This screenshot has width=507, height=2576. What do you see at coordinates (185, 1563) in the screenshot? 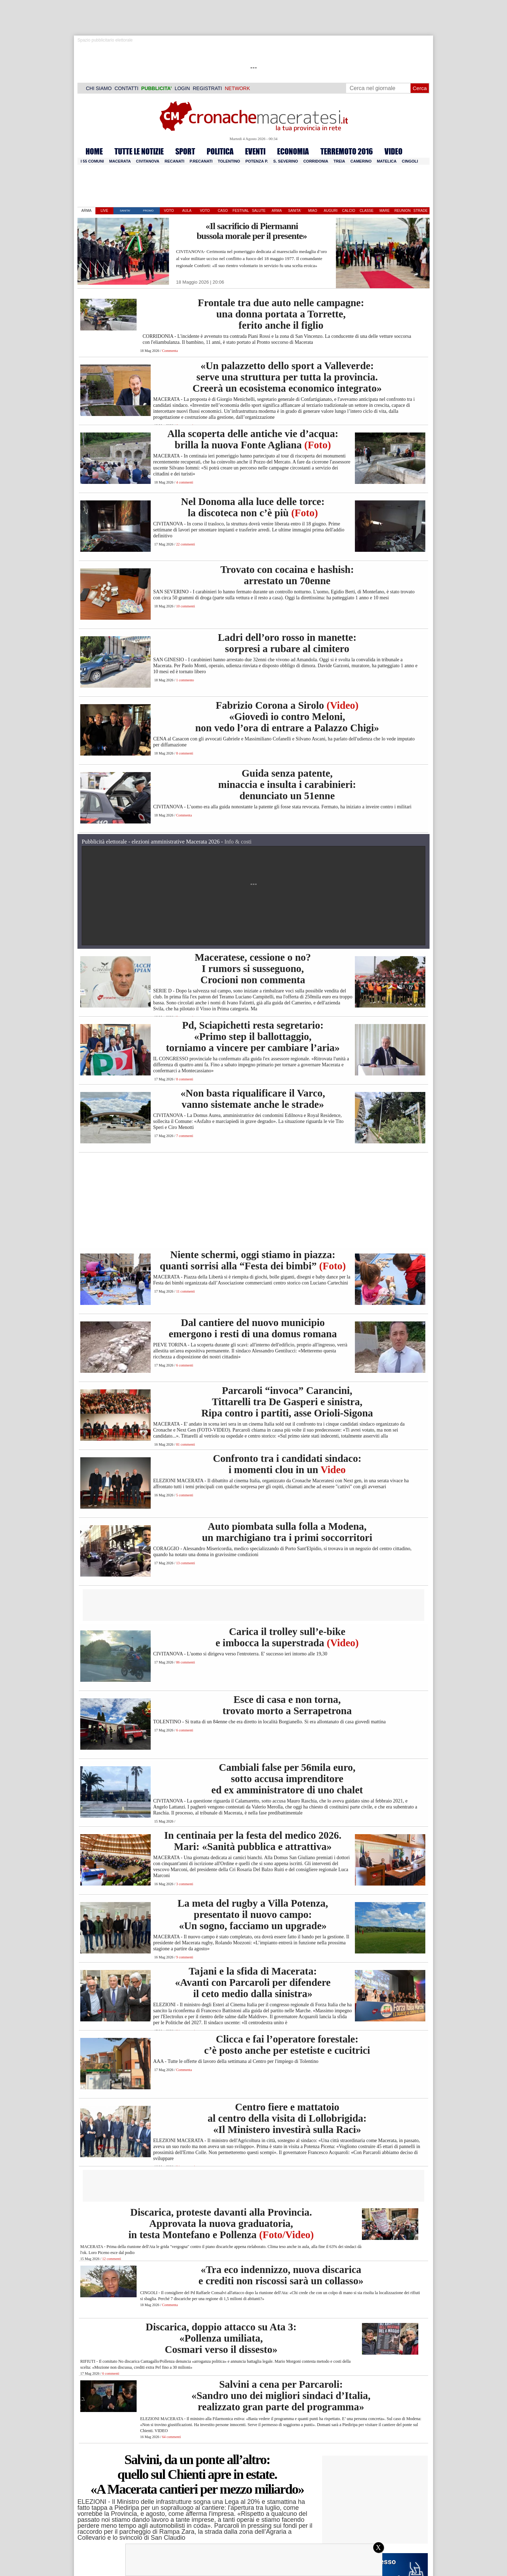
I see `13 commenti` at bounding box center [185, 1563].